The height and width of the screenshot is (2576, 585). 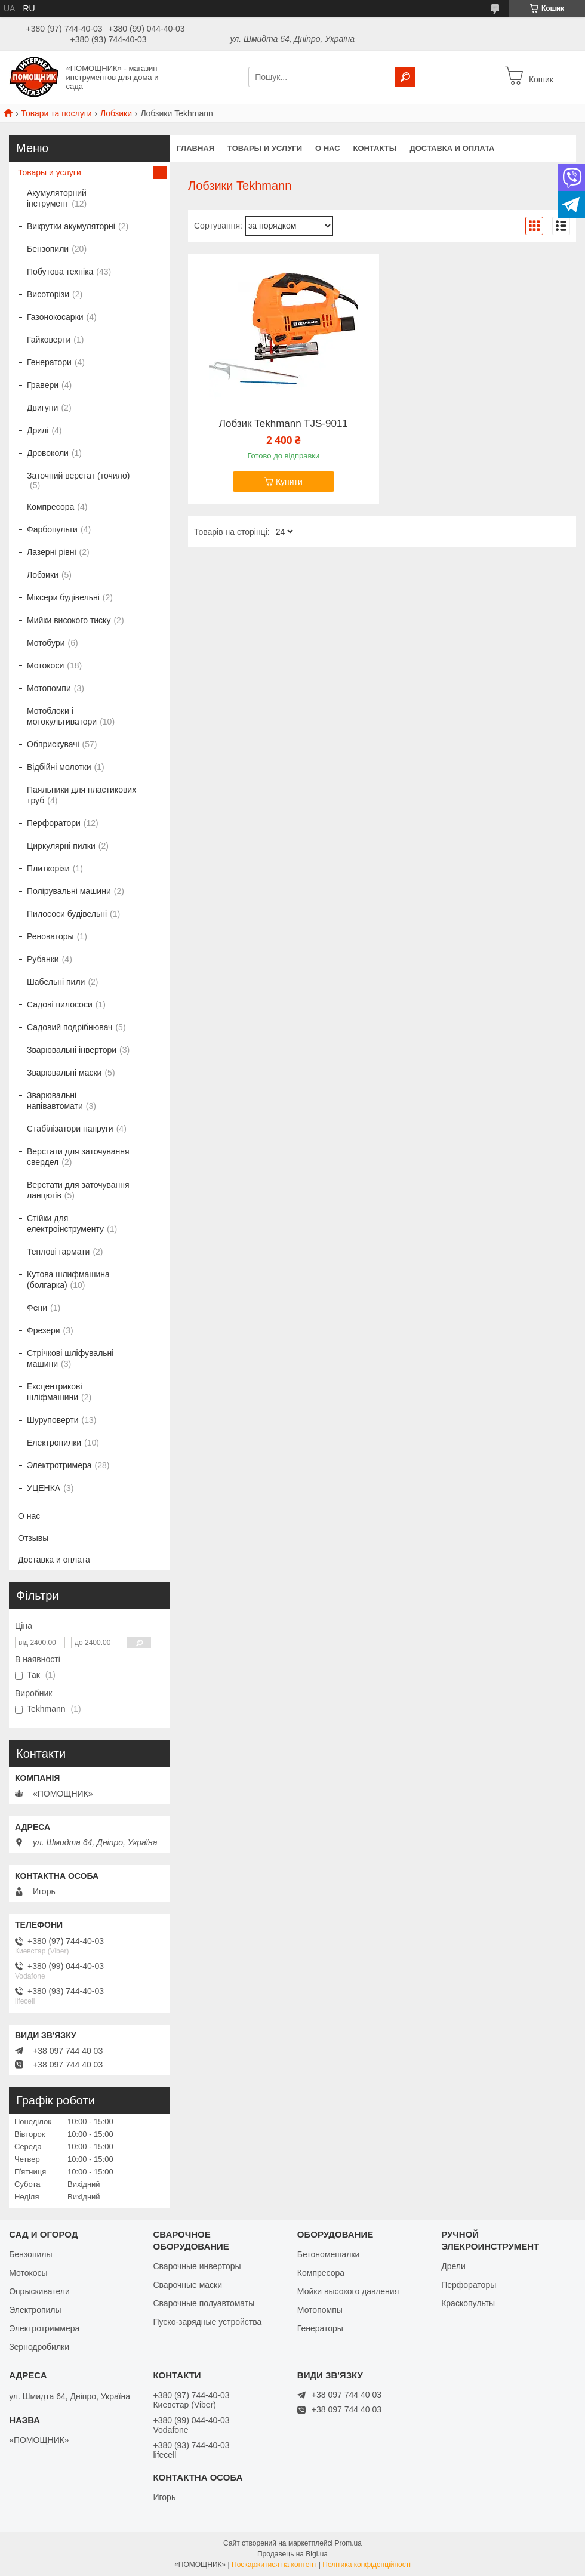 I want to click on Акумуляторний інструмент, so click(x=57, y=198).